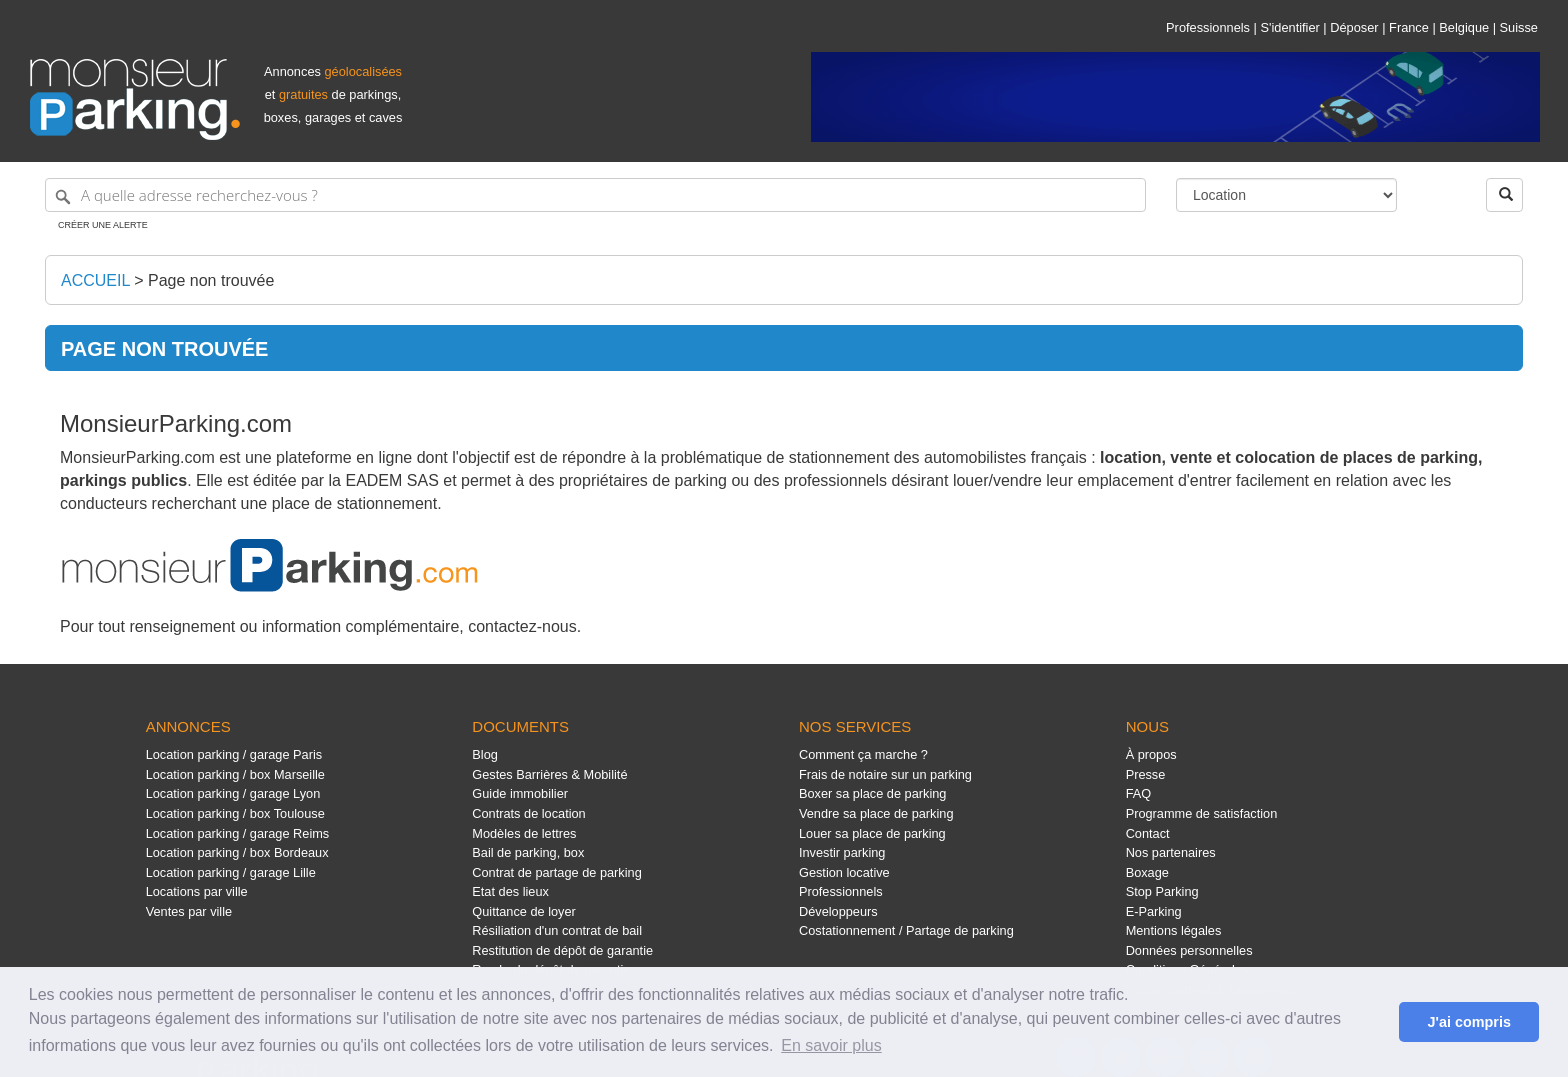 The height and width of the screenshot is (1077, 1568). What do you see at coordinates (885, 774) in the screenshot?
I see `Frais de notaire sur un parking` at bounding box center [885, 774].